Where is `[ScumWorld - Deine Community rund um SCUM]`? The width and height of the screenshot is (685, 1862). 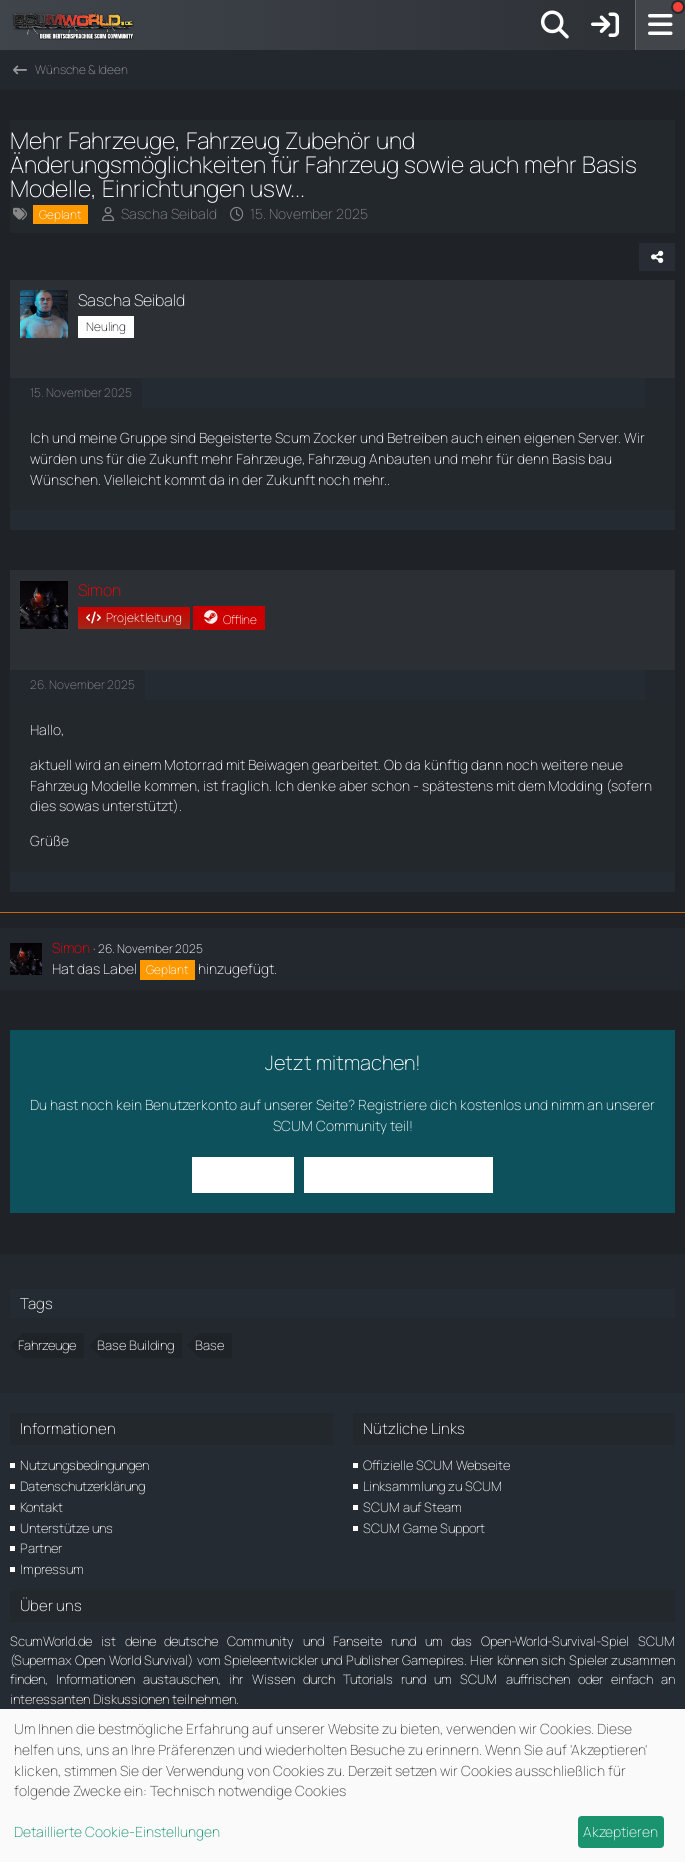 [ScumWorld - Deine Community rund um SCUM] is located at coordinates (80, 25).